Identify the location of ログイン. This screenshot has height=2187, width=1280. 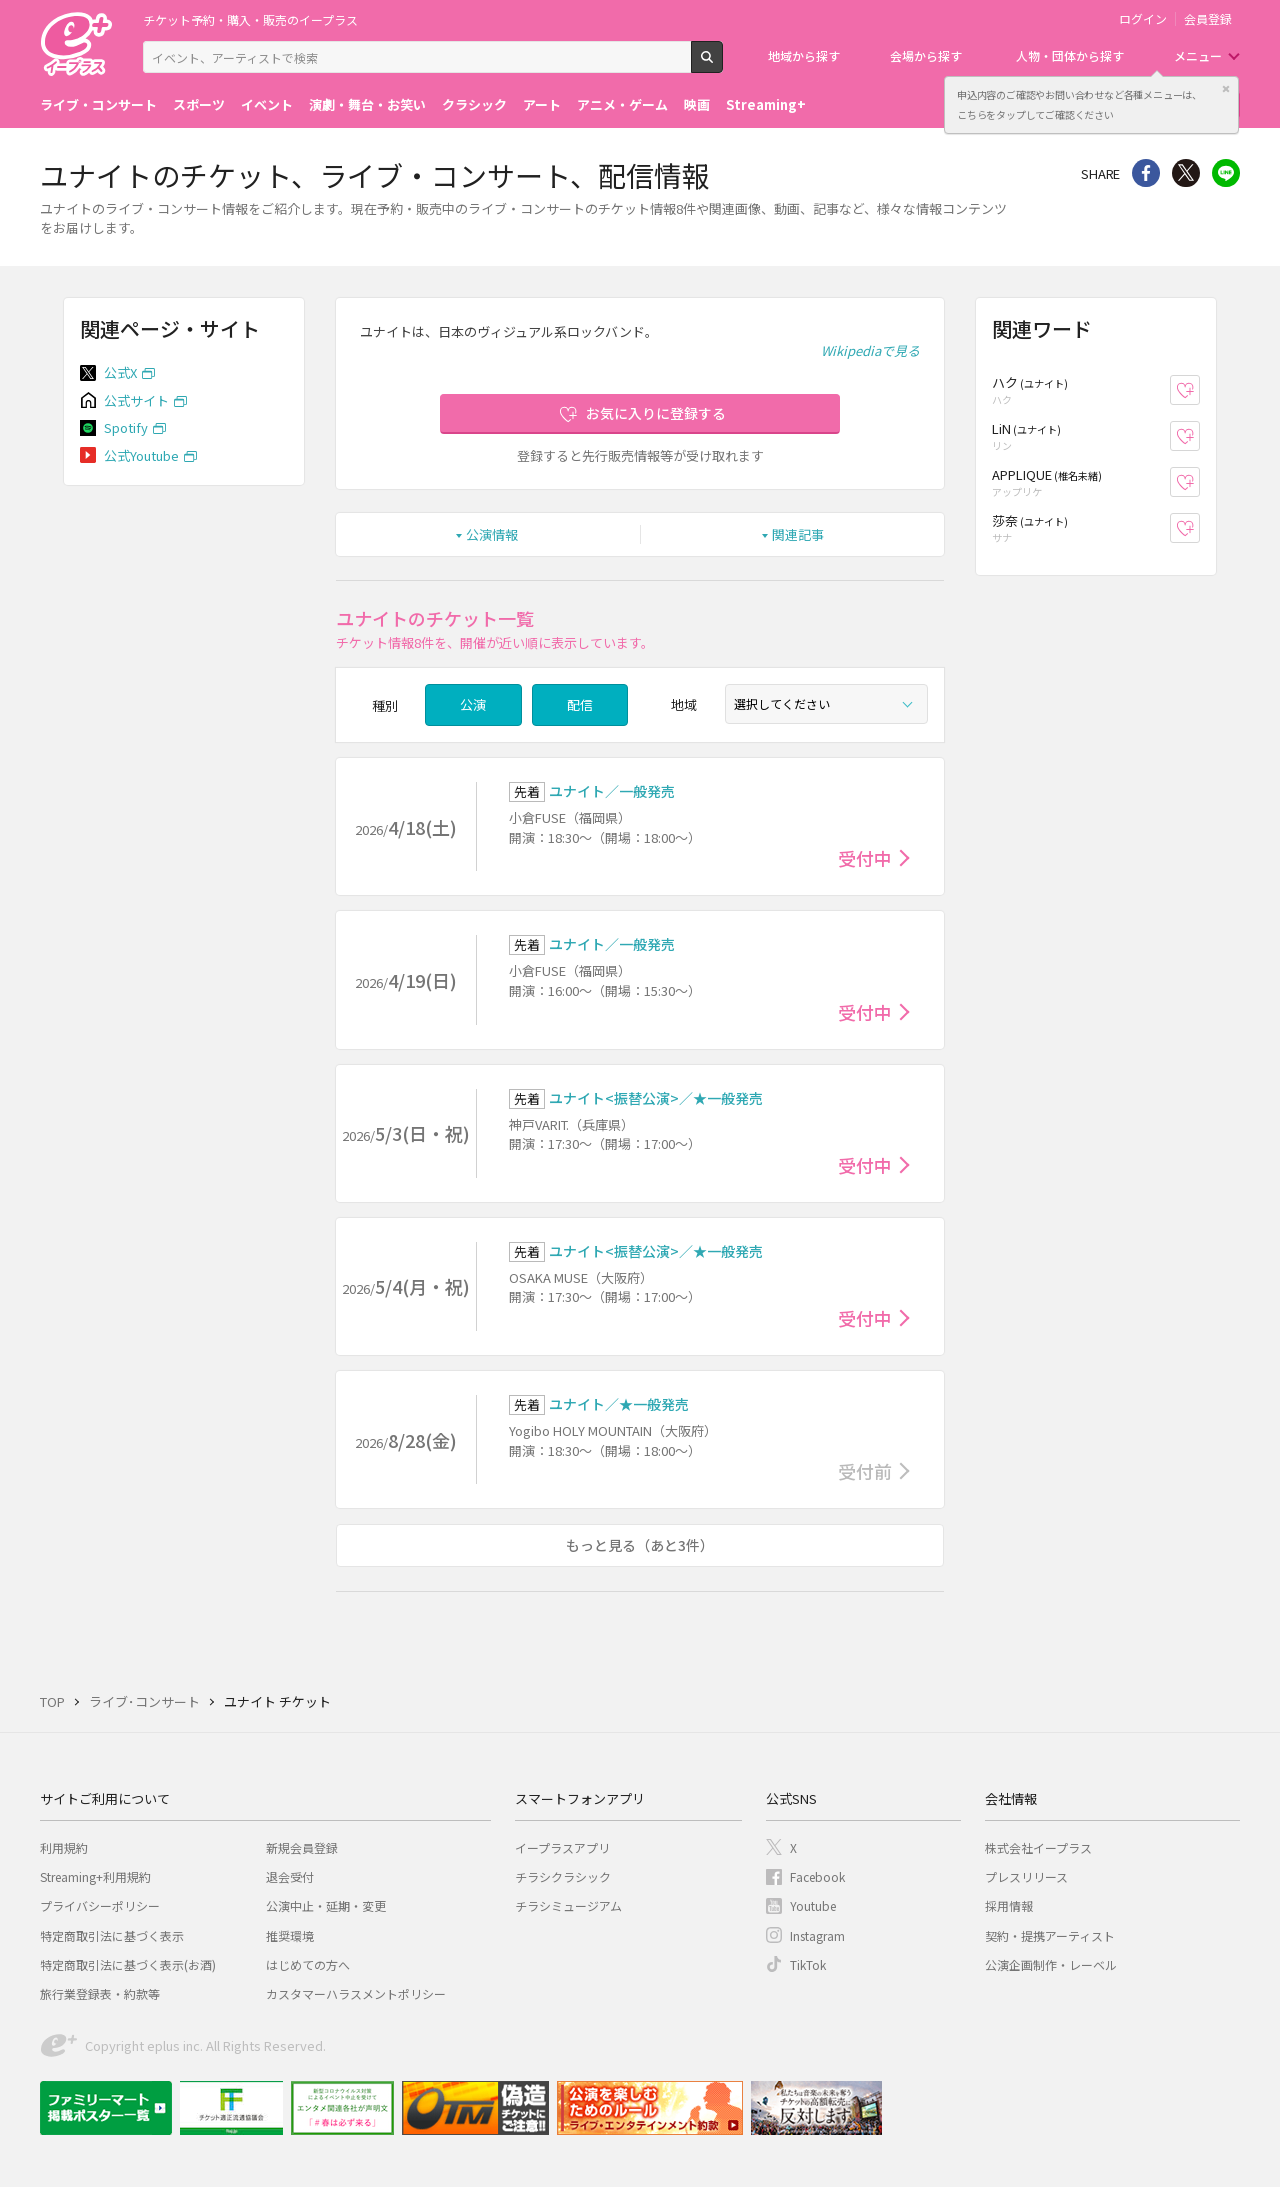
(1143, 19).